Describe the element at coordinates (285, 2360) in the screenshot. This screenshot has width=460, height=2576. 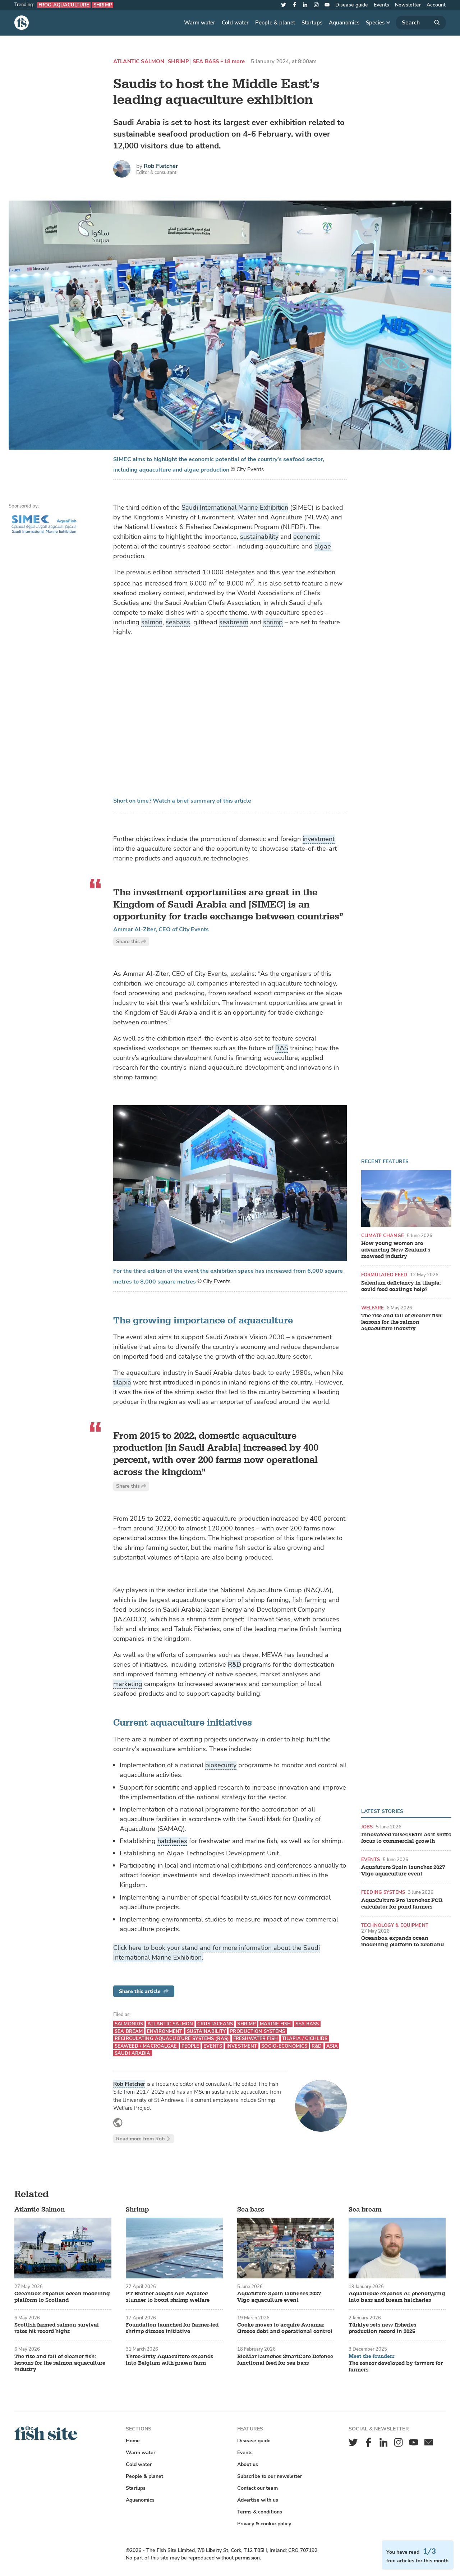
I see `BioMar launches SmartCare Defence functional feed for sea bass` at that location.